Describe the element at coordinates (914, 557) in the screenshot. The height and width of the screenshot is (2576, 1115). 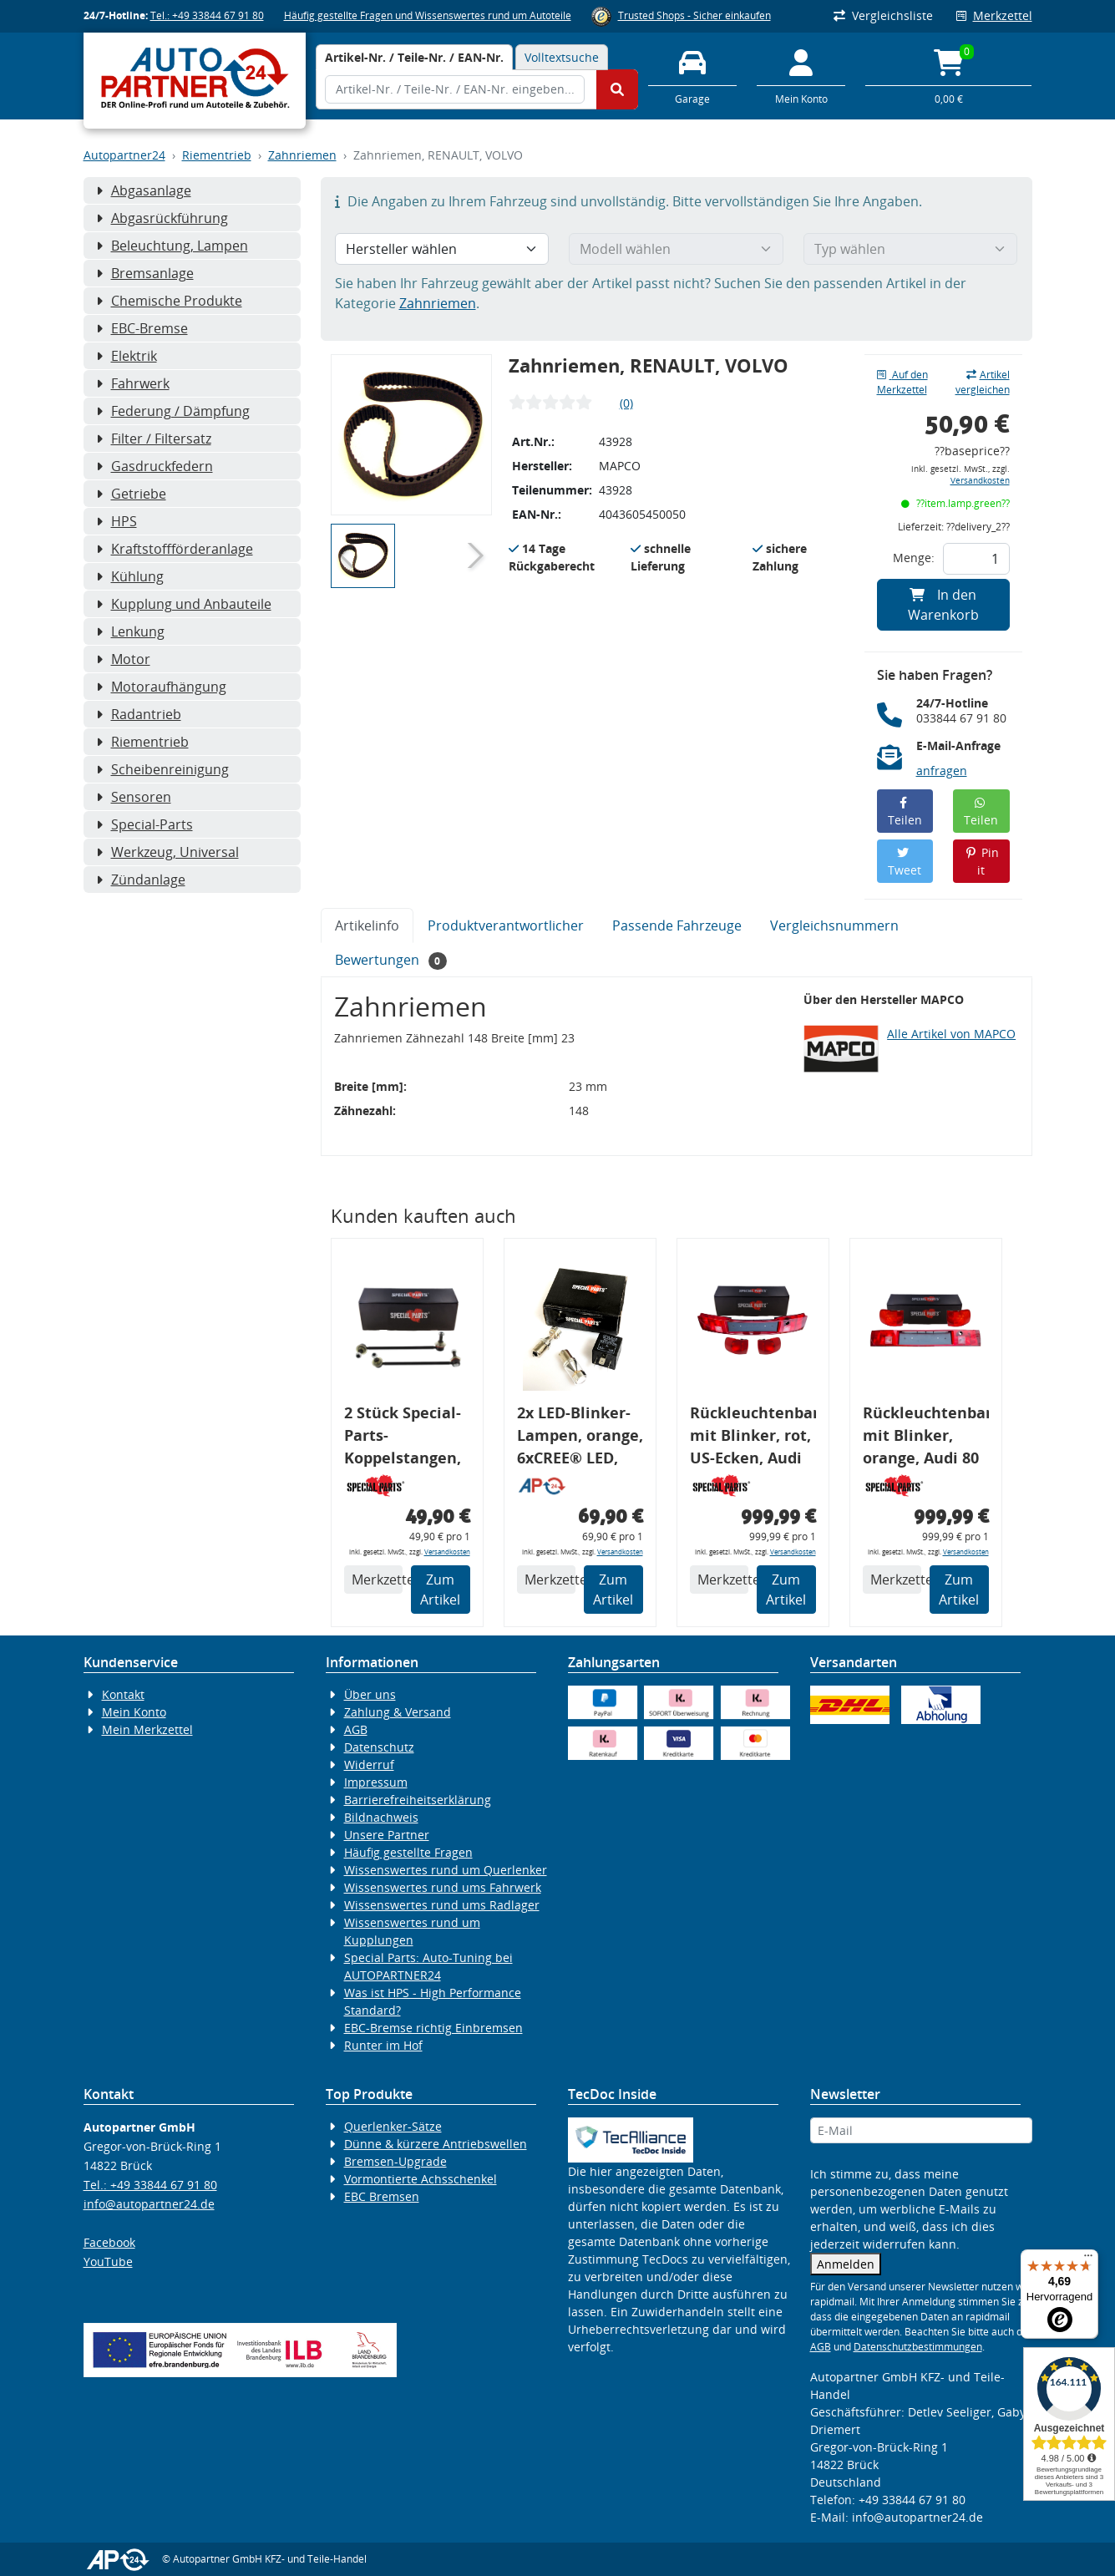
I see `Menge:` at that location.